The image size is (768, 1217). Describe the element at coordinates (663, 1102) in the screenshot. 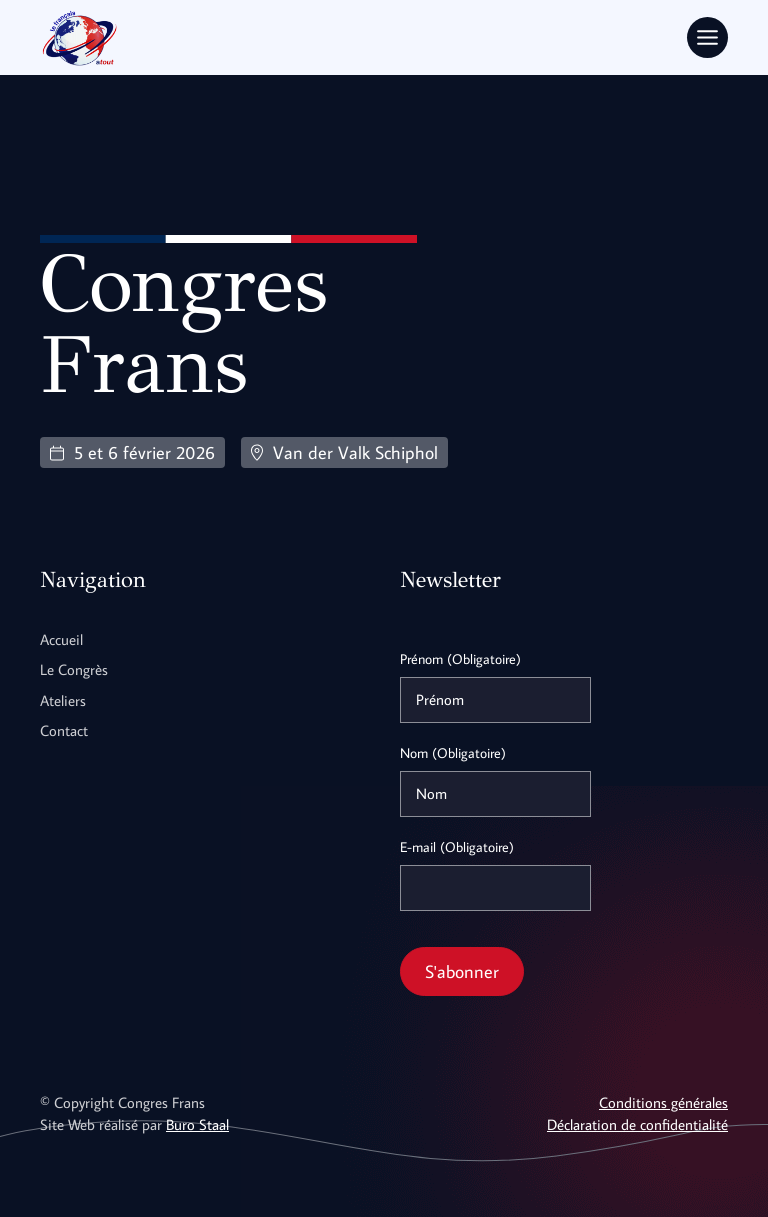

I see `Conditions générales` at that location.